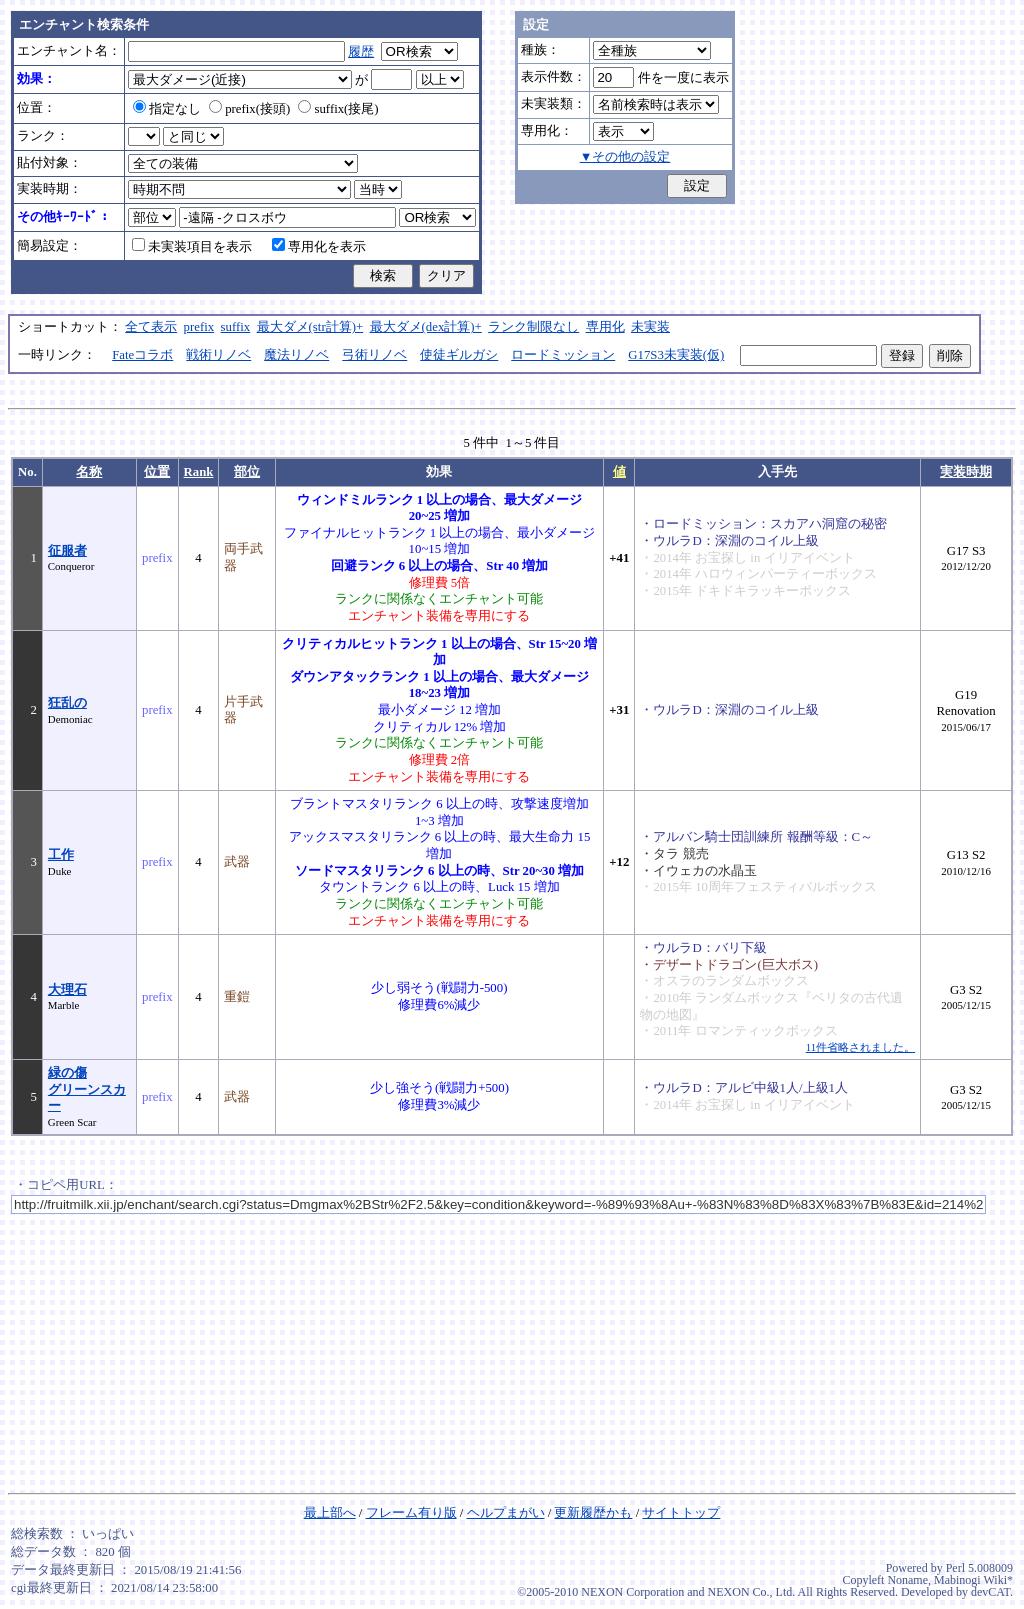 This screenshot has width=1024, height=1609. I want to click on サイトトップ, so click(681, 1513).